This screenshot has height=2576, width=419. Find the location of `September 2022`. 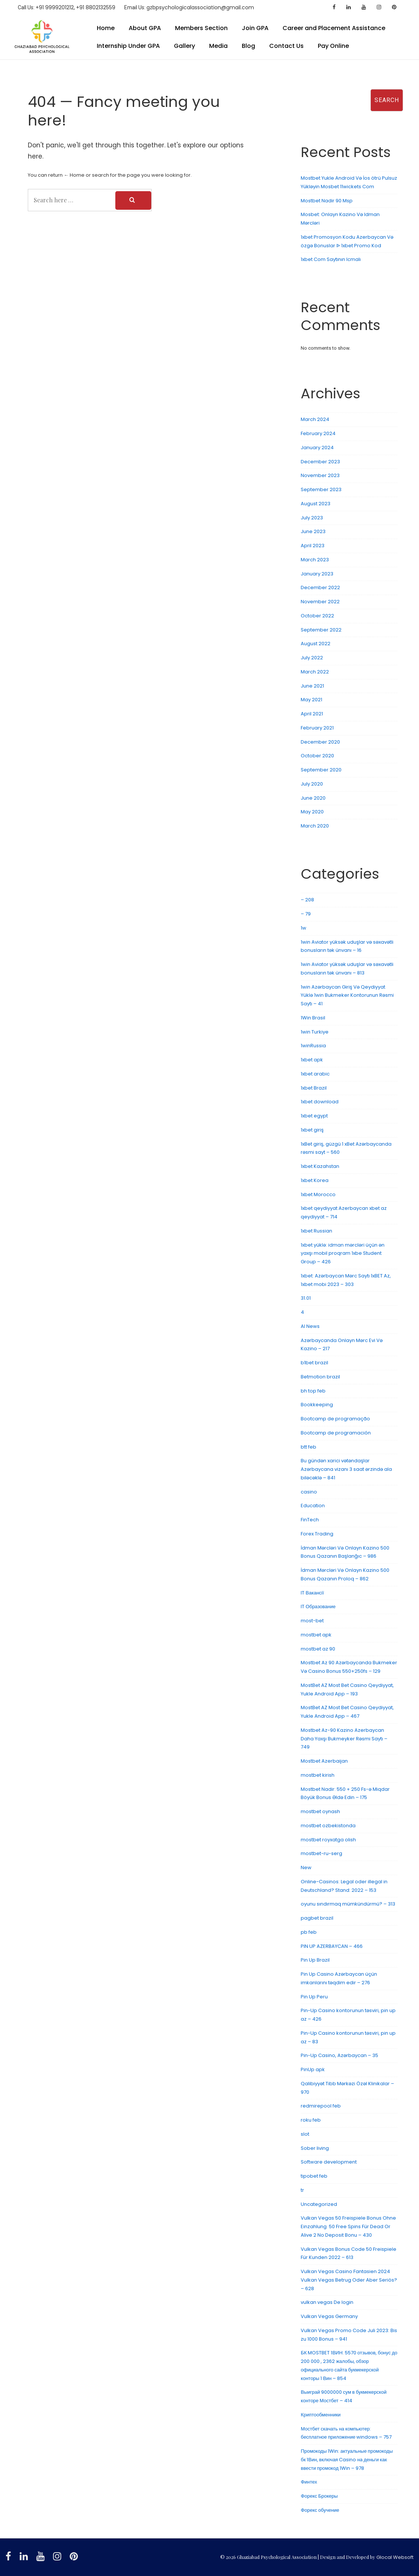

September 2022 is located at coordinates (321, 629).